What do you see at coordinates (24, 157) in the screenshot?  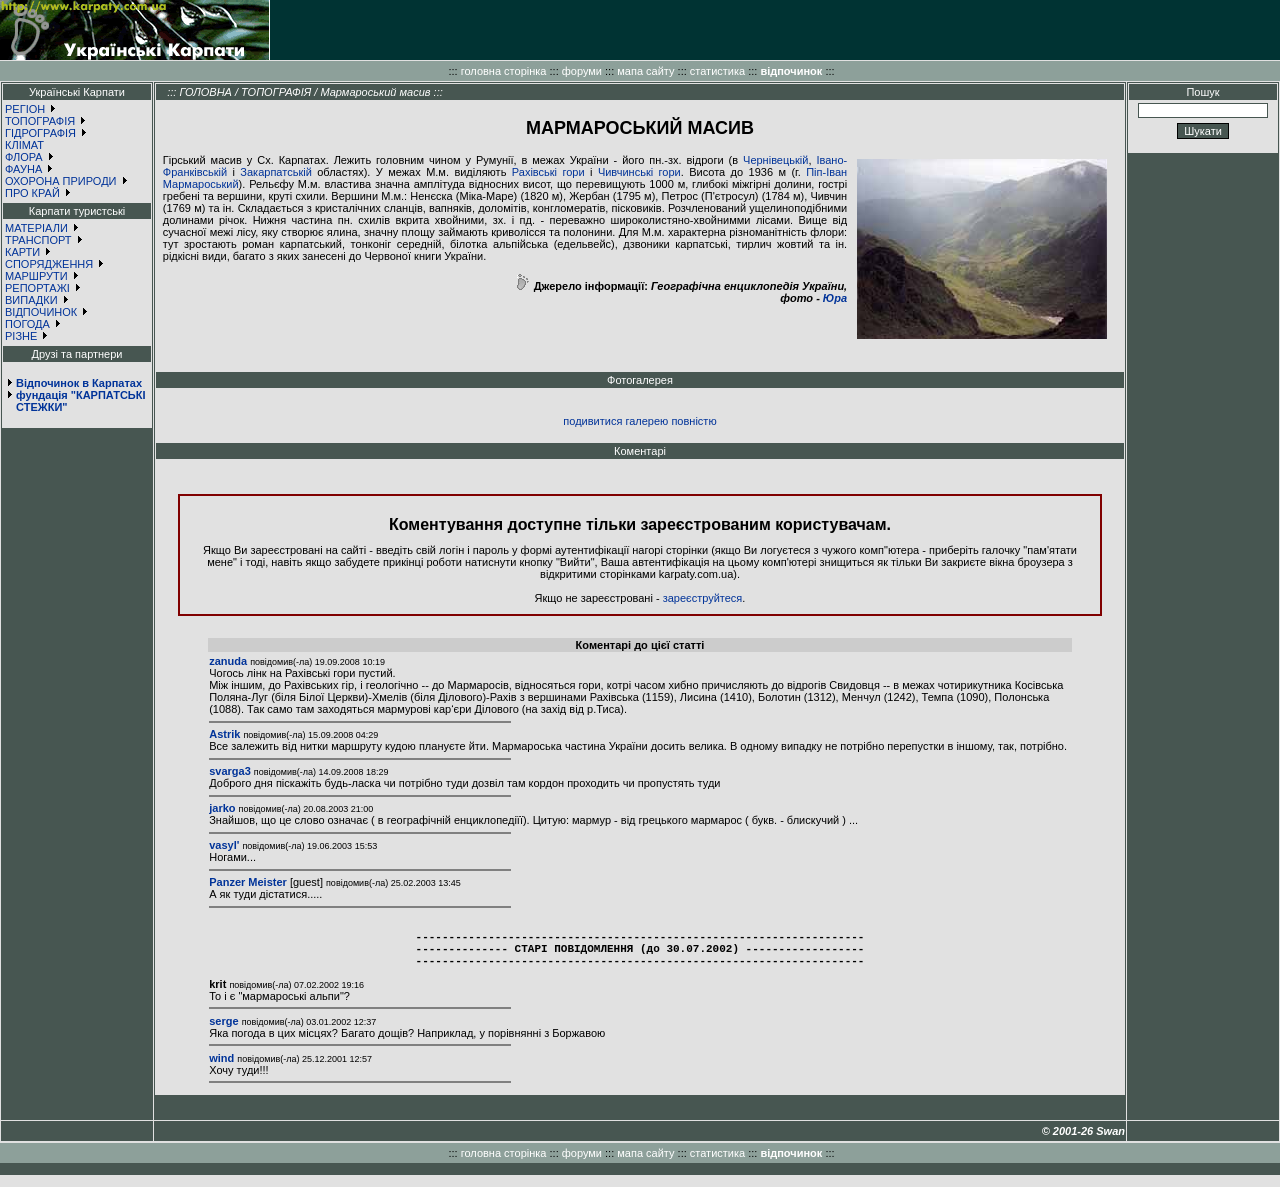 I see `ФЛОРА` at bounding box center [24, 157].